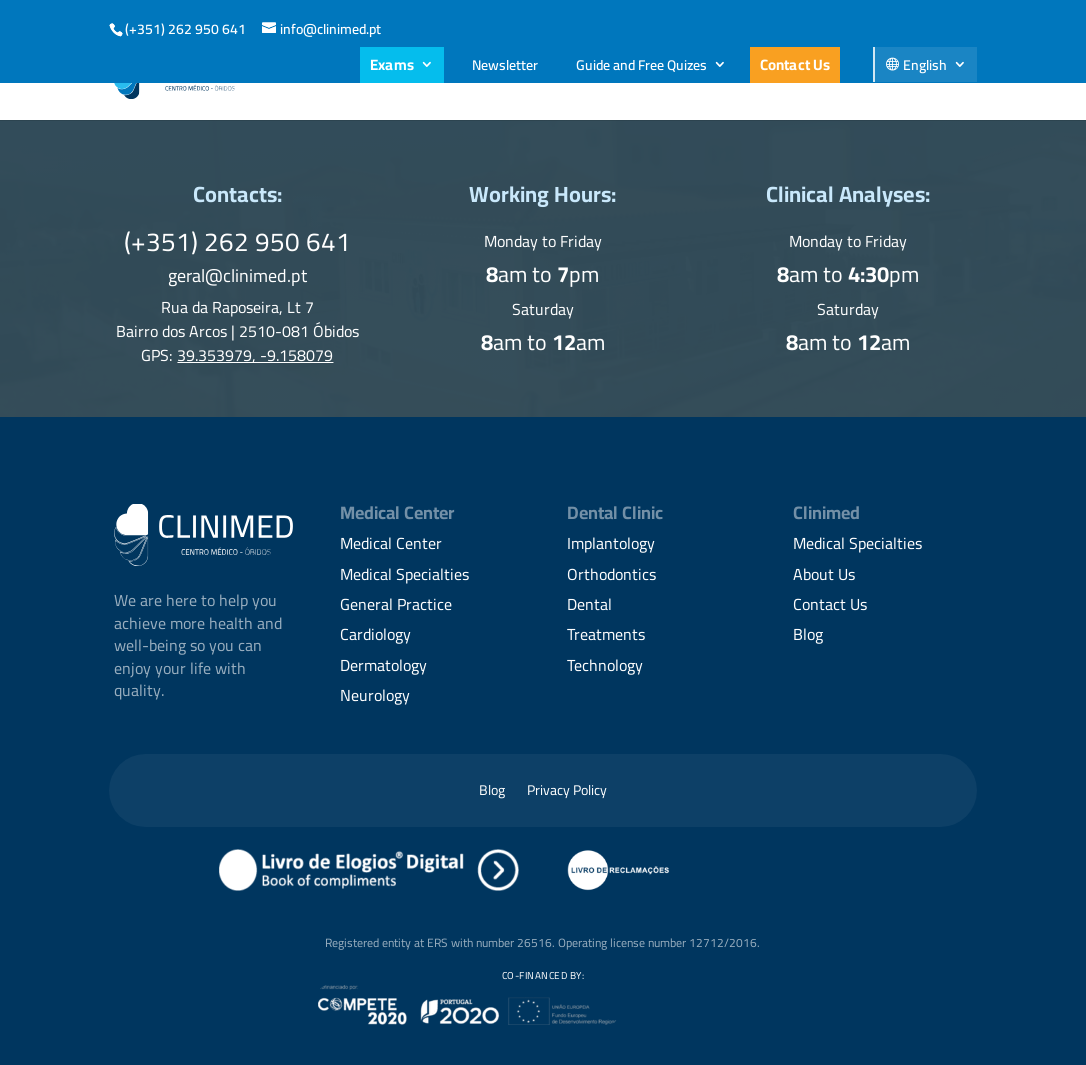 Image resolution: width=1086 pixels, height=1065 pixels. Describe the element at coordinates (605, 665) in the screenshot. I see `Technology` at that location.